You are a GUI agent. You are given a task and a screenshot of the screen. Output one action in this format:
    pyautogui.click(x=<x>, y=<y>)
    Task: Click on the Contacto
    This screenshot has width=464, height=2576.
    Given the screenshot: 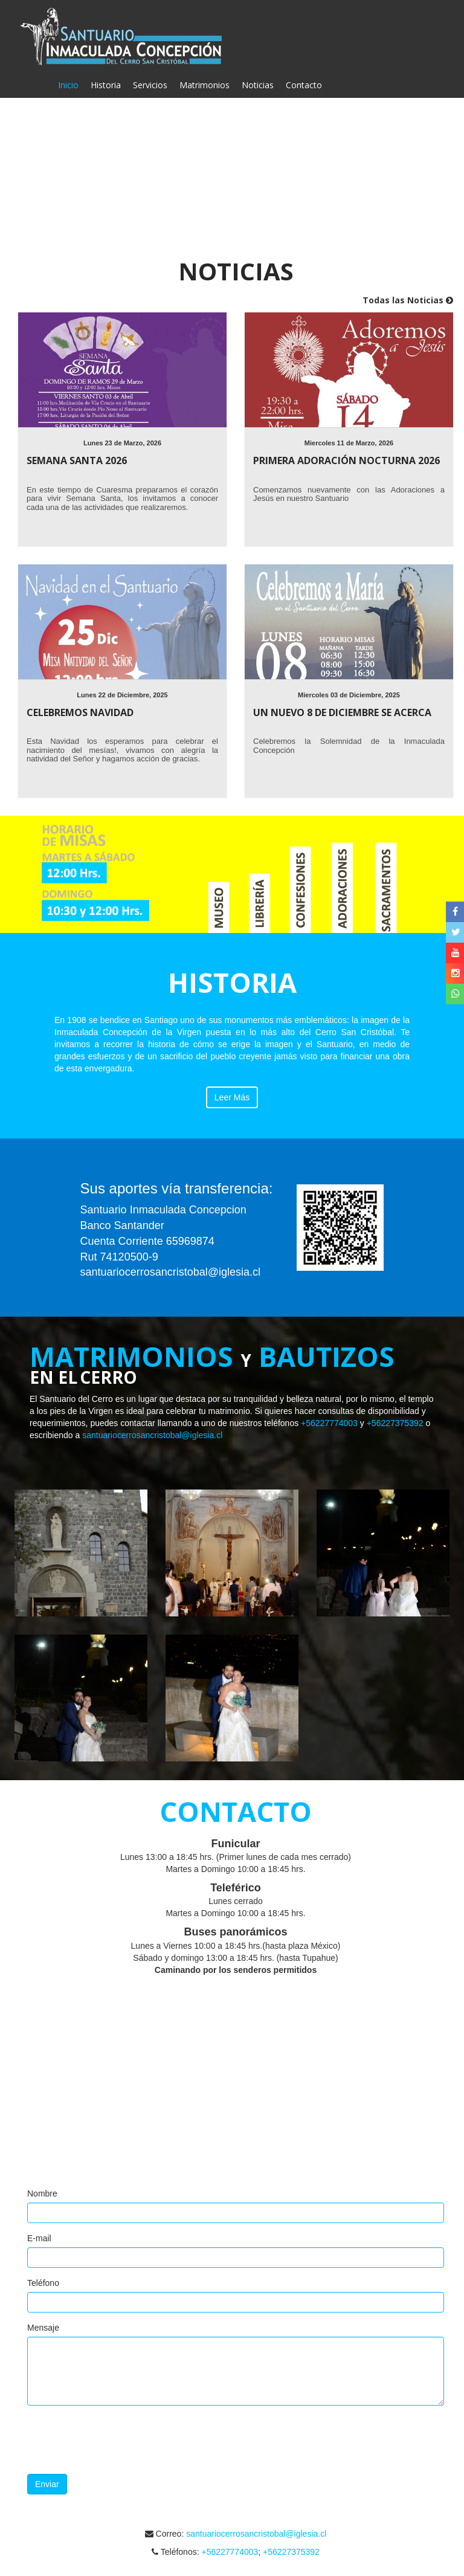 What is the action you would take?
    pyautogui.click(x=304, y=85)
    